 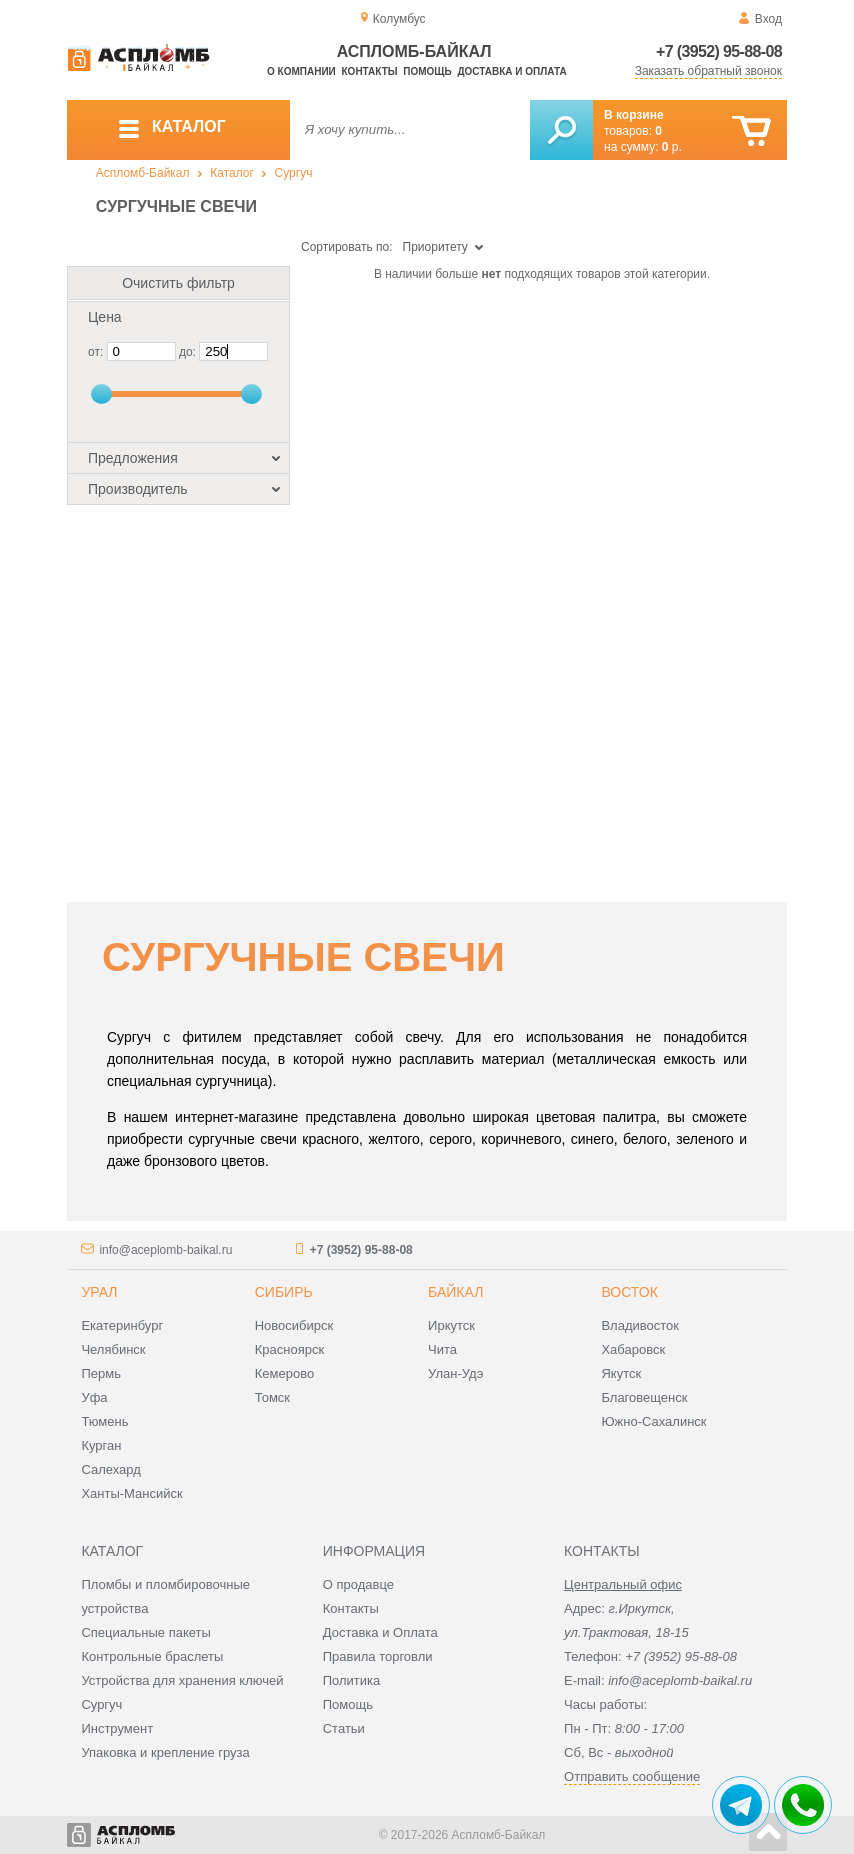 What do you see at coordinates (99, 1292) in the screenshot?
I see `Урал` at bounding box center [99, 1292].